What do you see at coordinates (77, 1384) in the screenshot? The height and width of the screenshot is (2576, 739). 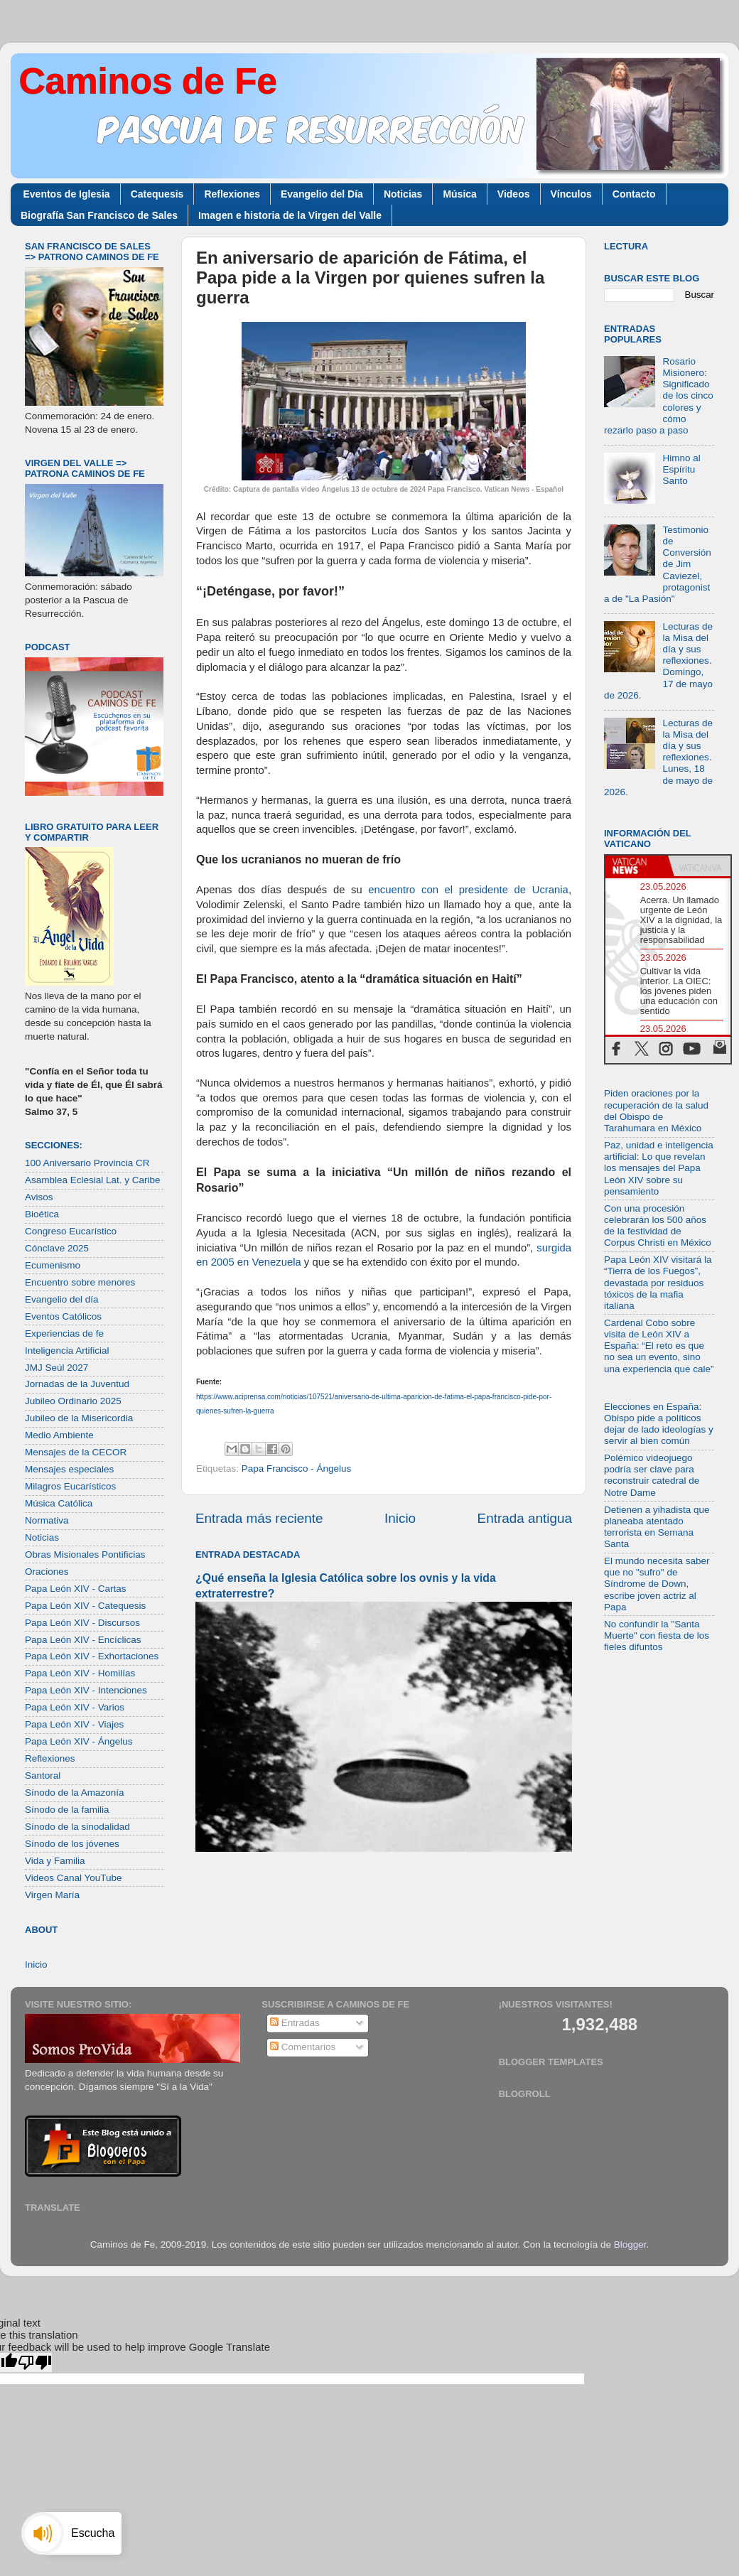 I see `Jornadas de la Juventud` at bounding box center [77, 1384].